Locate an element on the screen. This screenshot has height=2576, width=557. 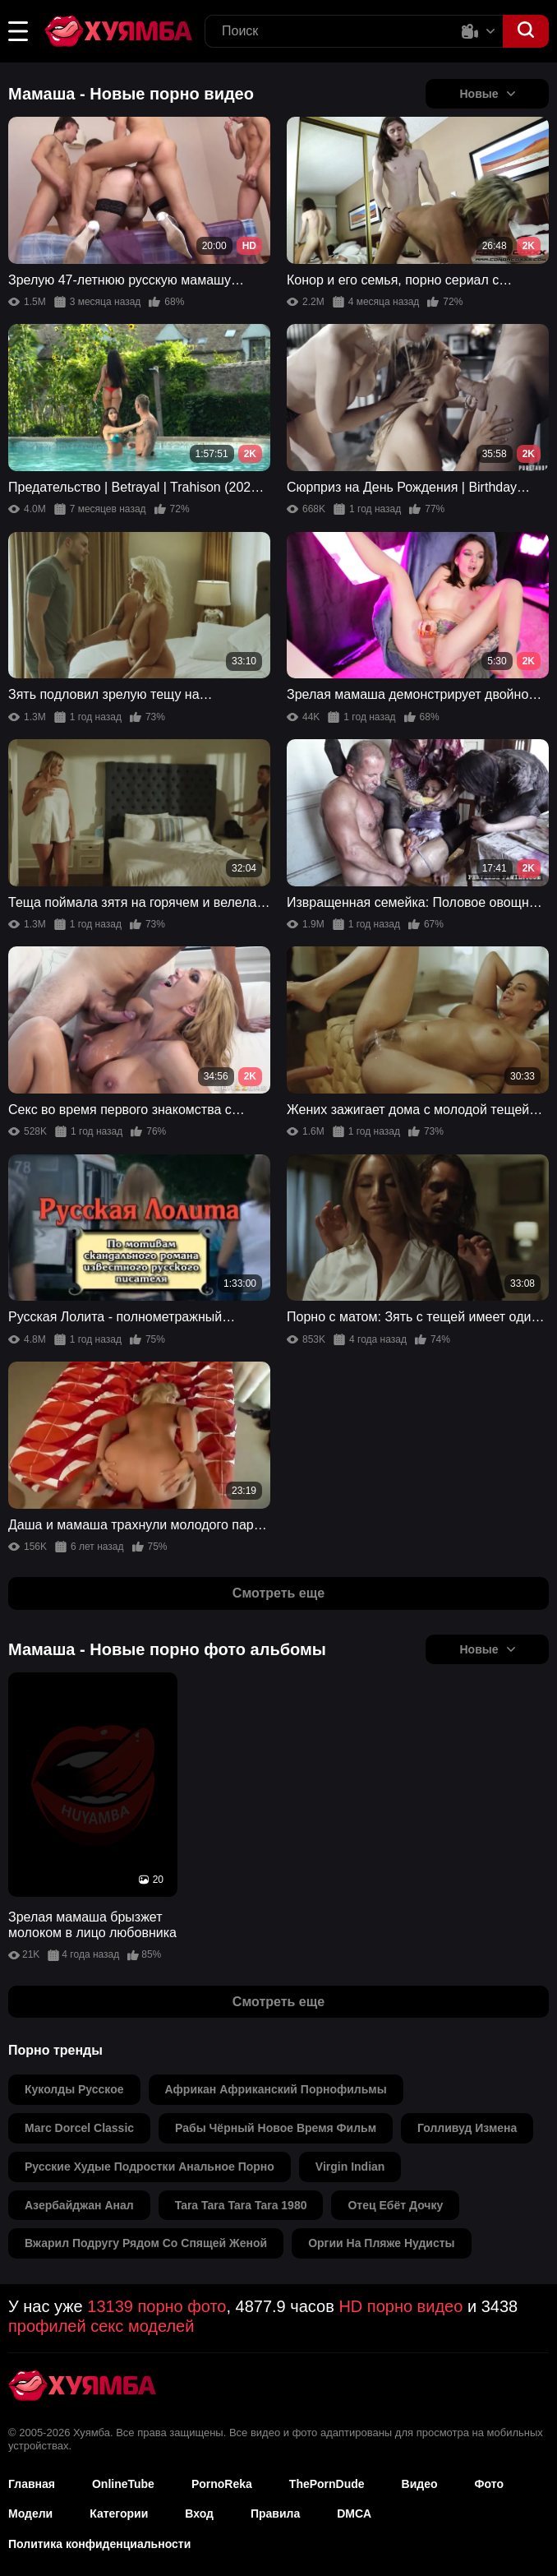
DMCA is located at coordinates (354, 2513).